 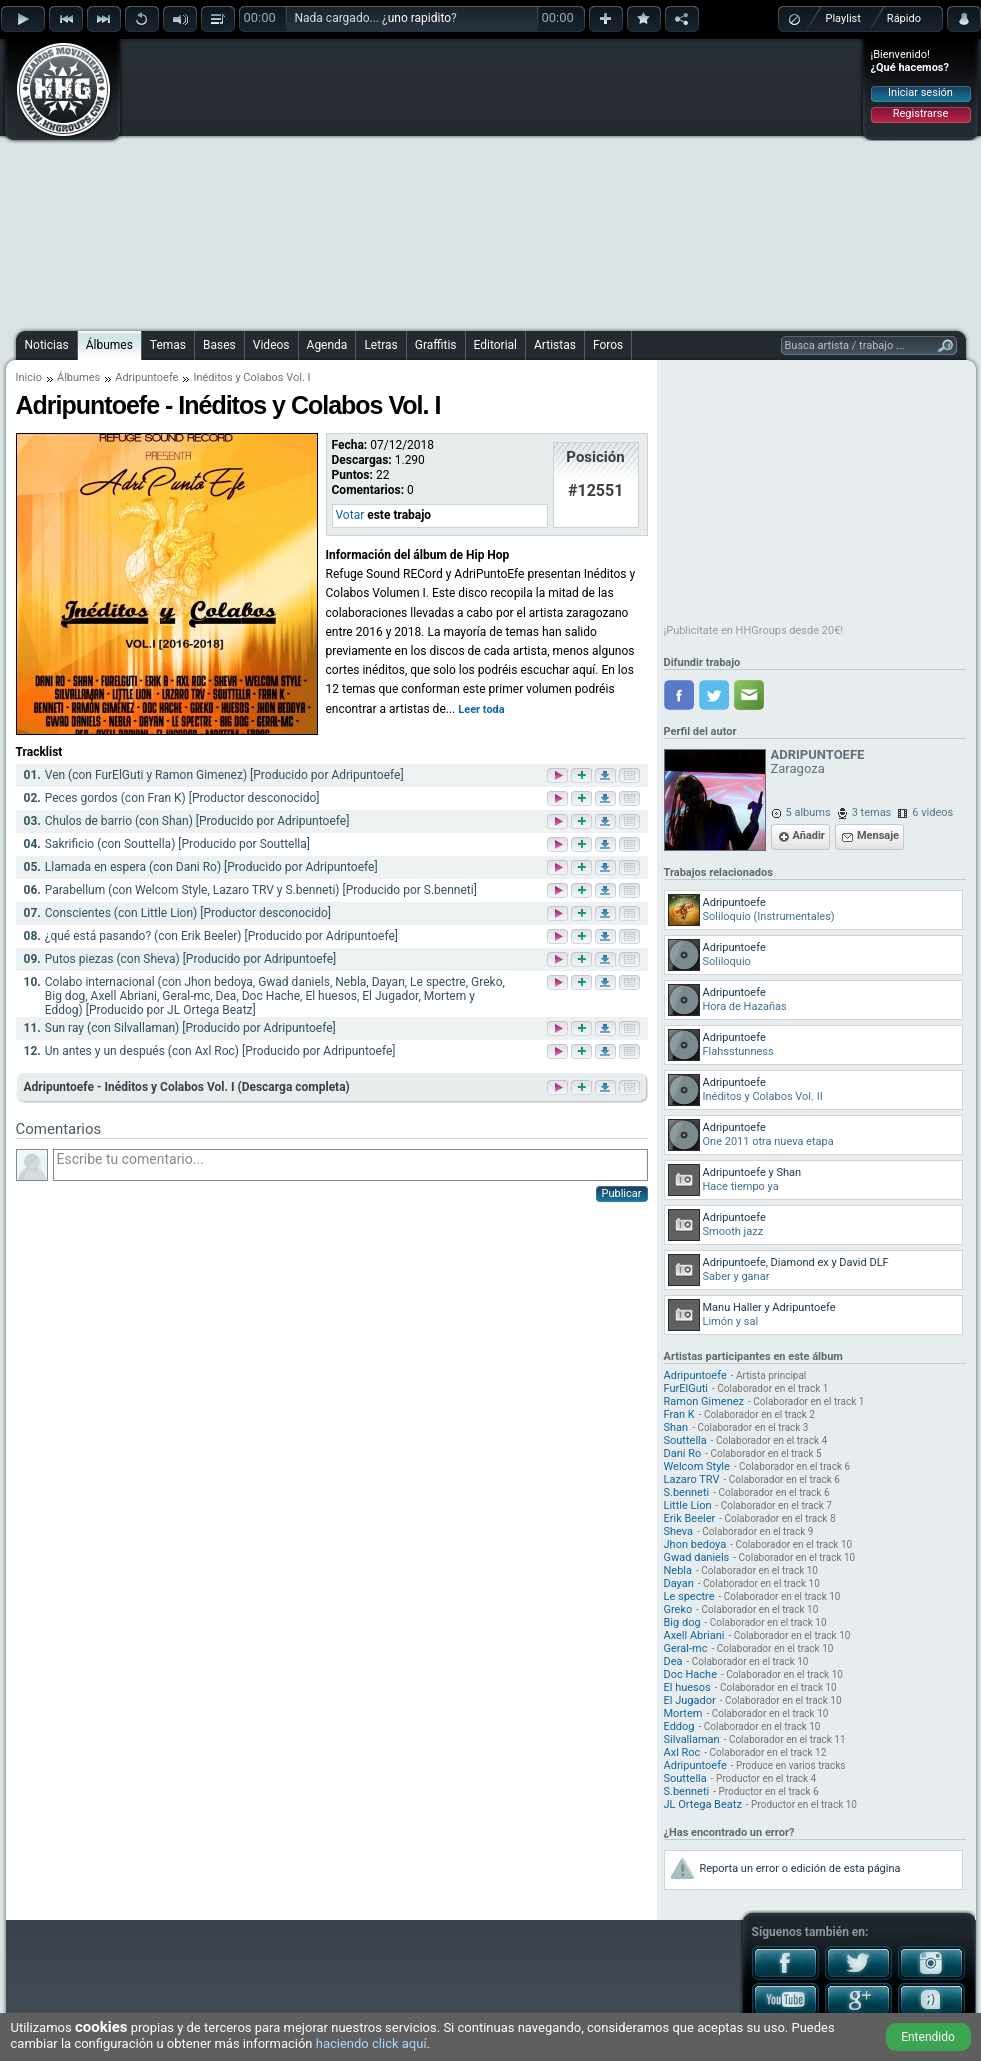 What do you see at coordinates (697, 1466) in the screenshot?
I see `Welcom Style` at bounding box center [697, 1466].